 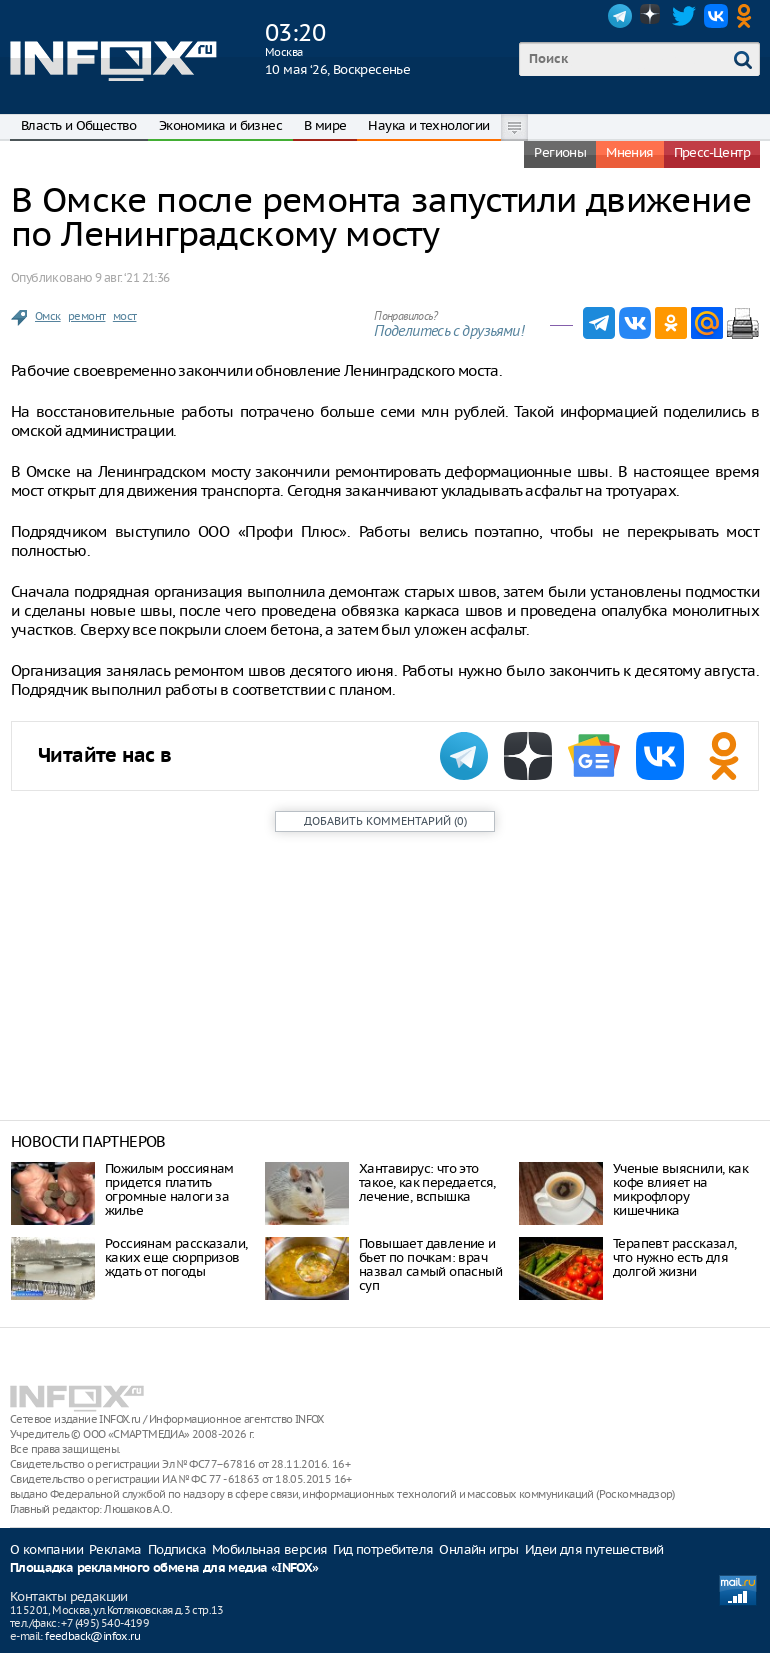 I want to click on Реклама, so click(x=115, y=1549).